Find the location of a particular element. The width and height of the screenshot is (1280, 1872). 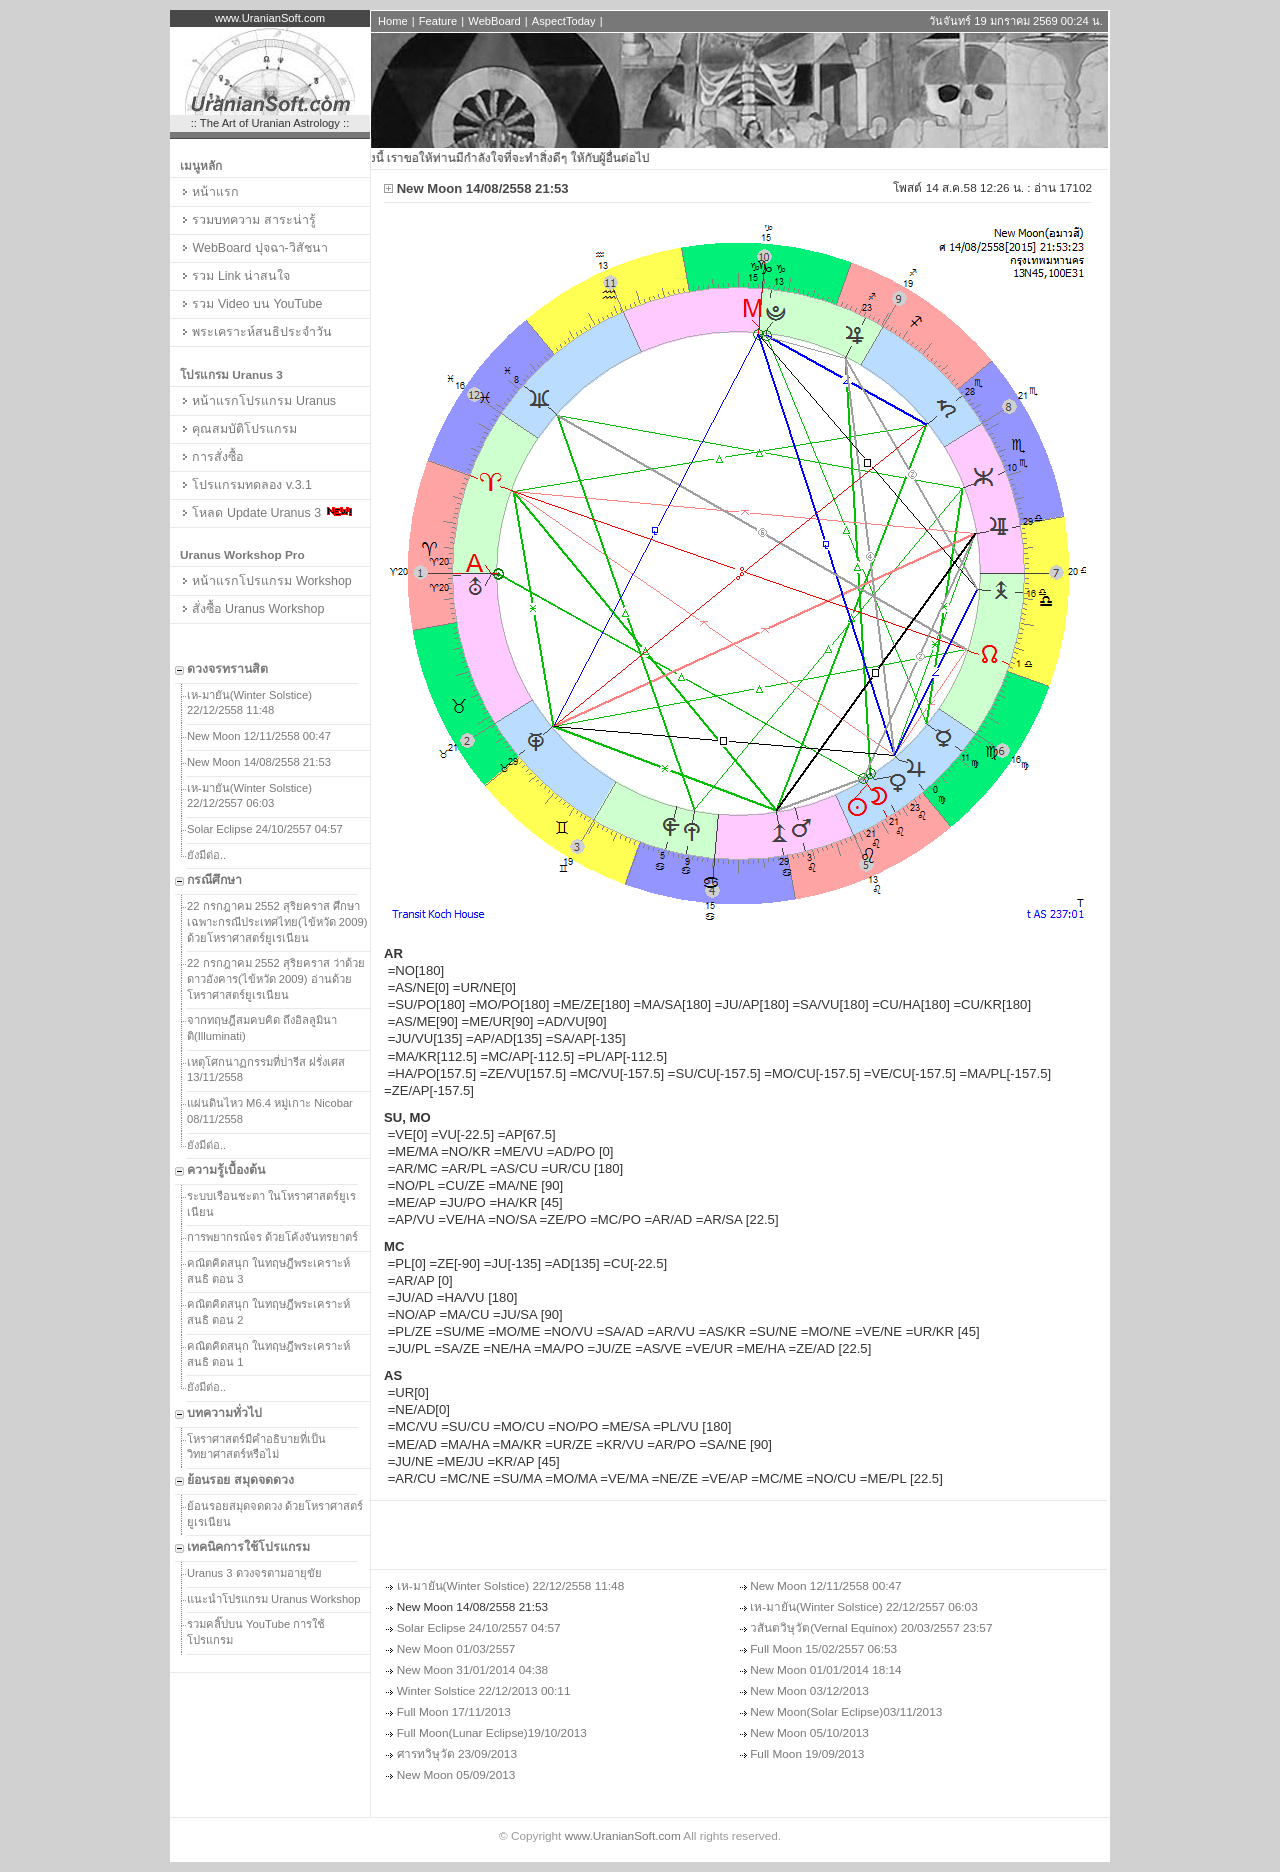

เห-มายัน(Winter Solstice) 22/12/2558 11:48 is located at coordinates (249, 703).